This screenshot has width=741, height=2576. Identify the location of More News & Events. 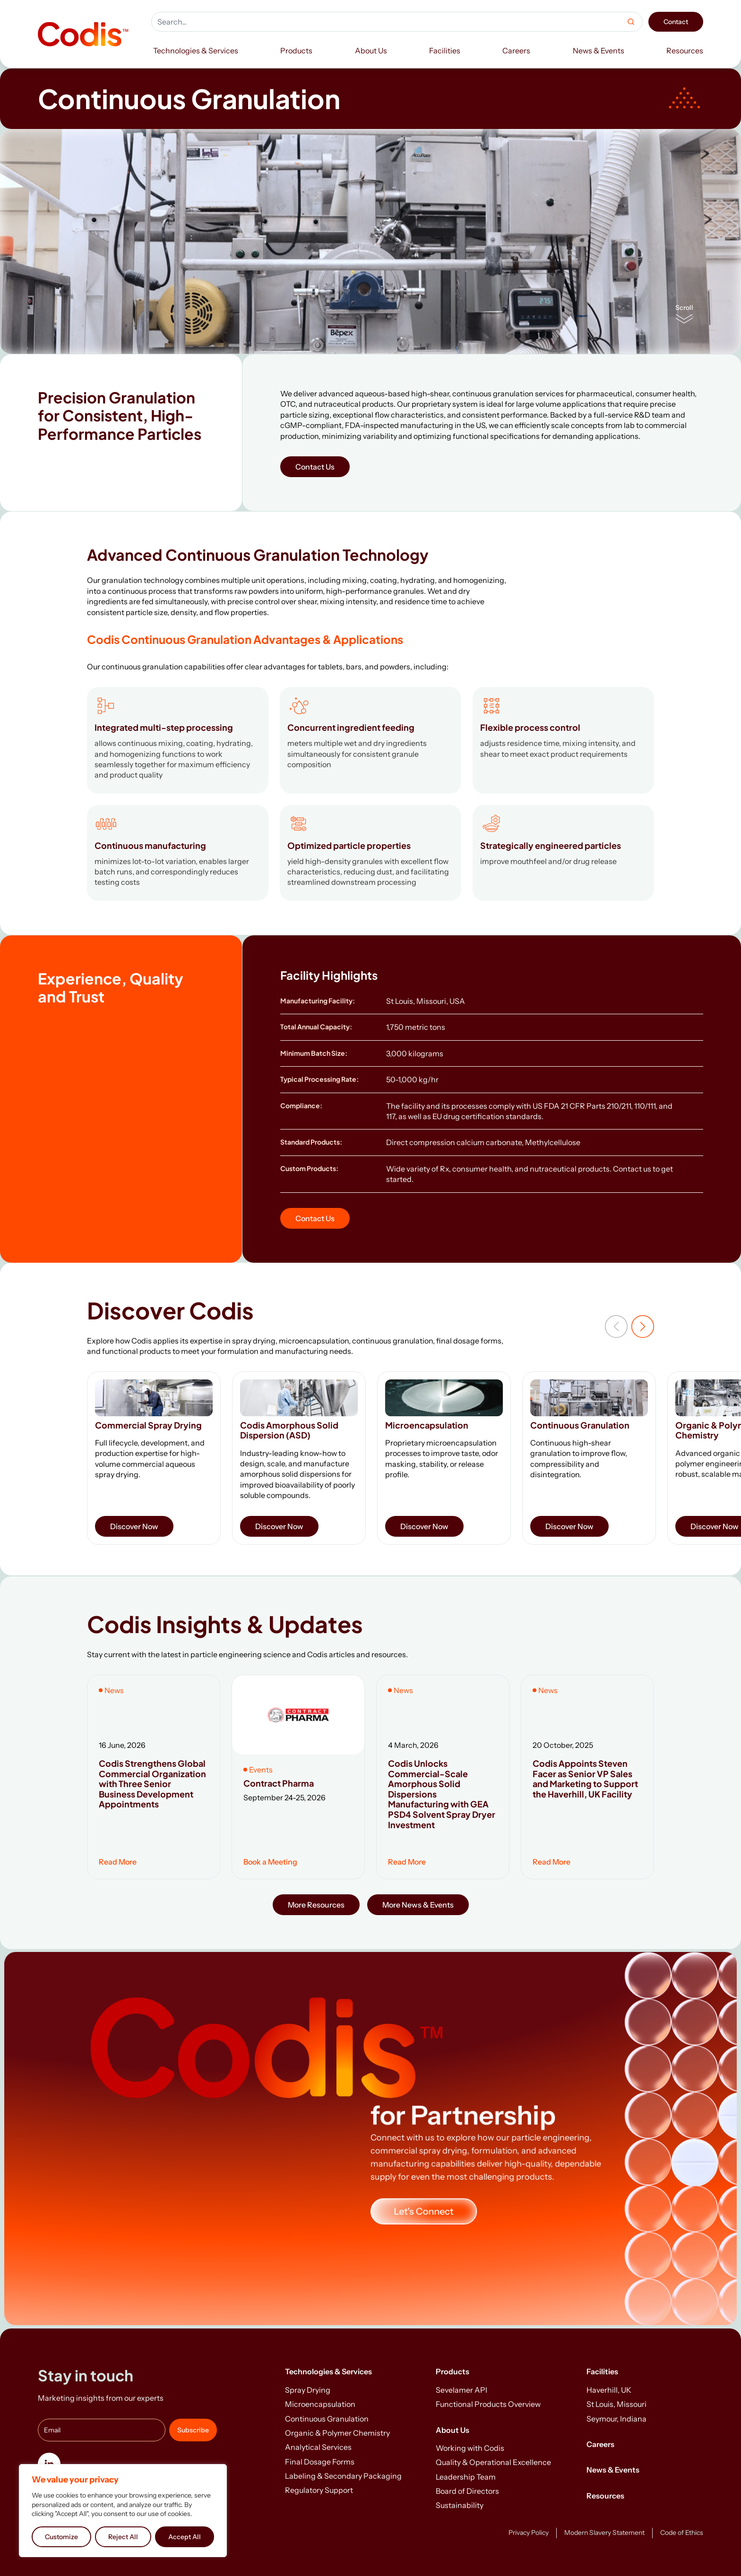
(418, 1904).